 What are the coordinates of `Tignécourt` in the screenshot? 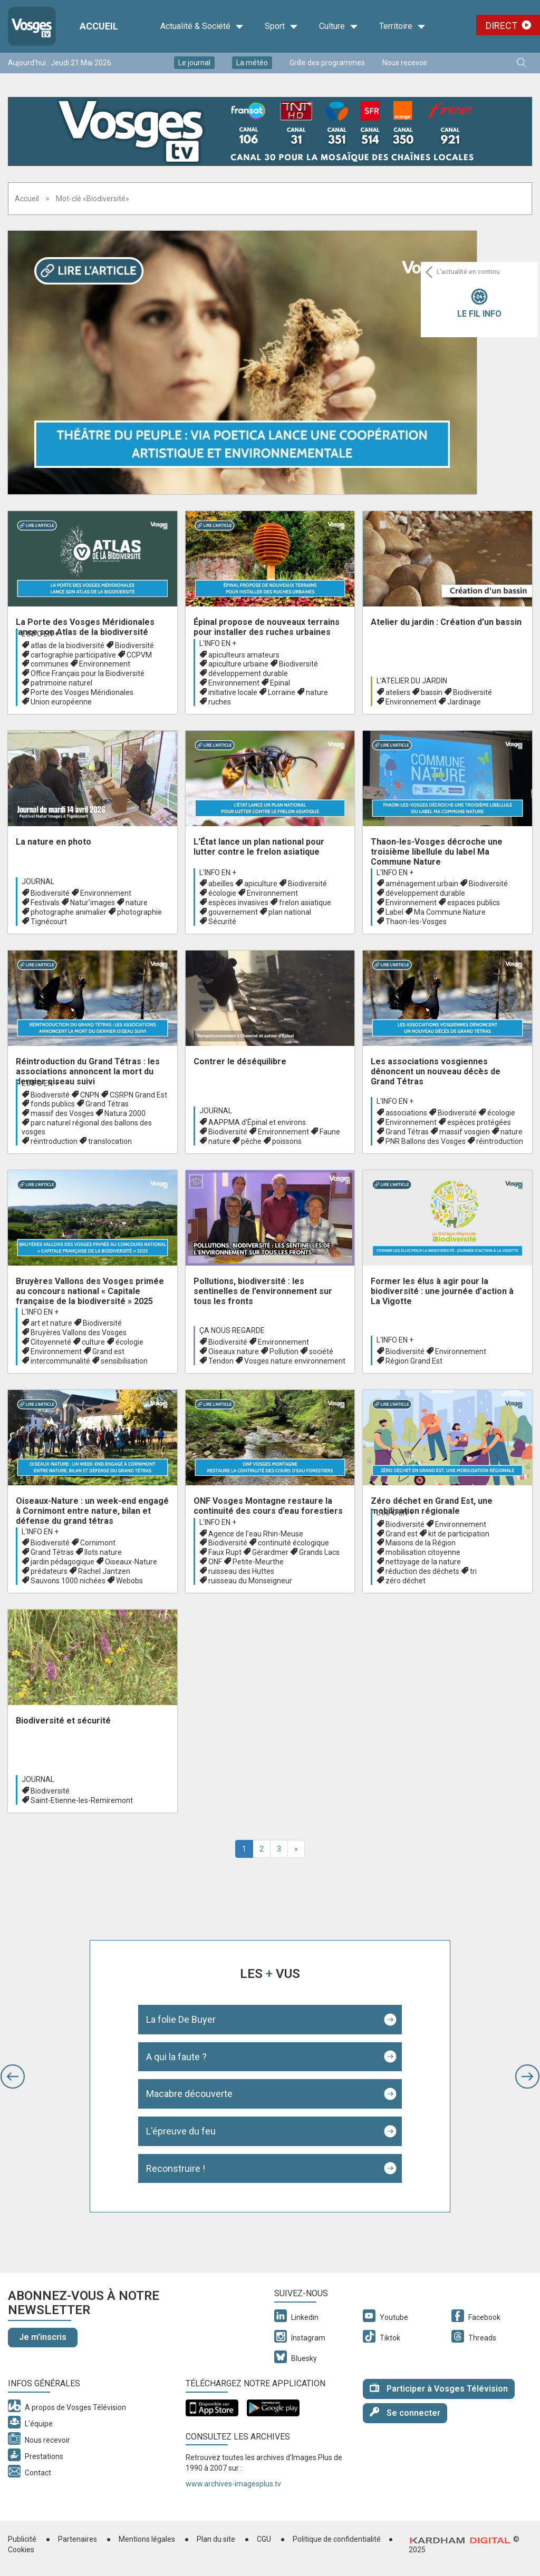 It's located at (49, 921).